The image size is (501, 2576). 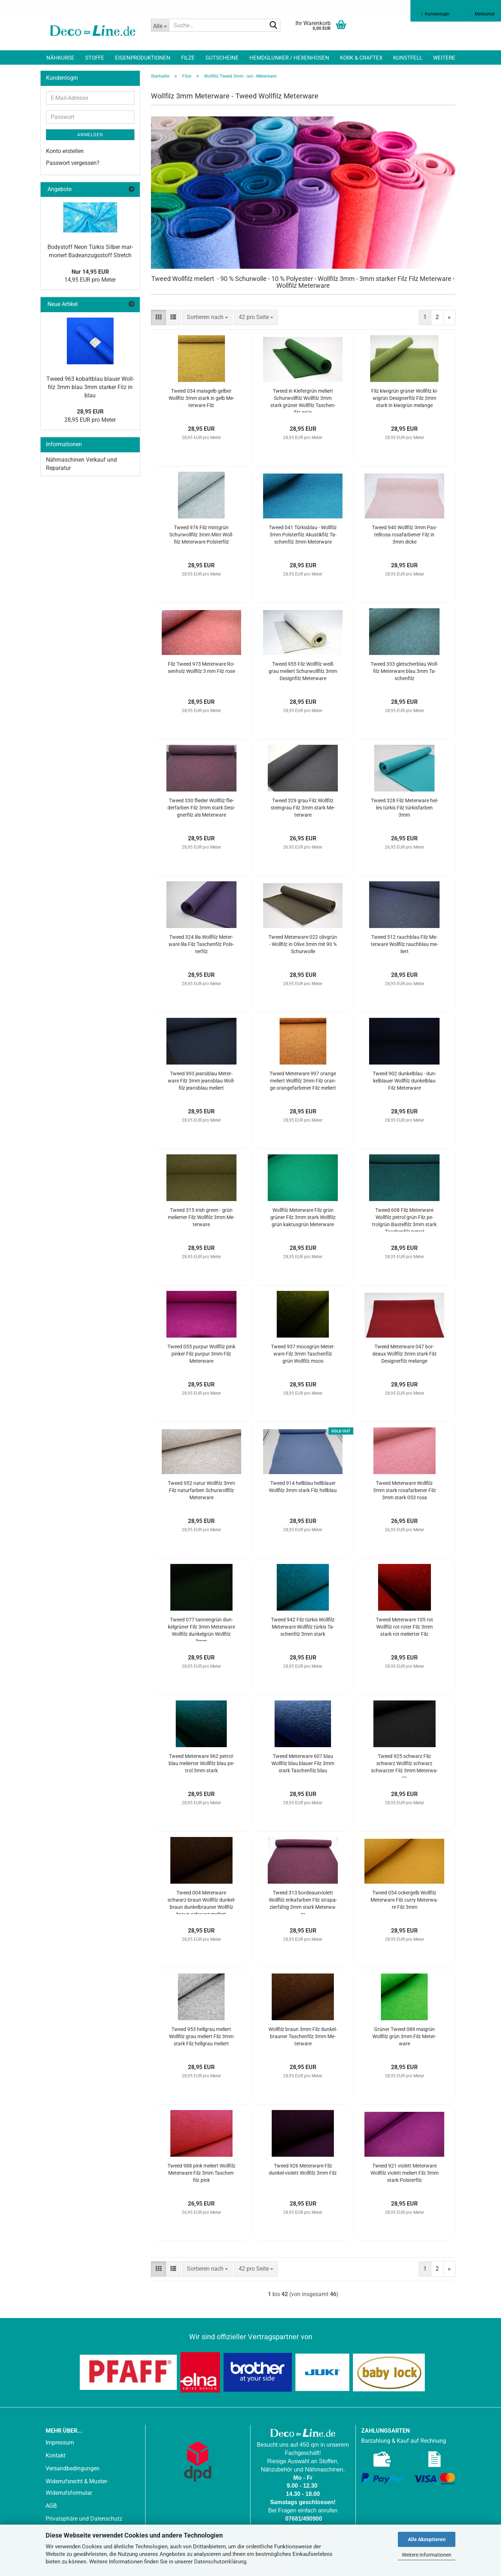 I want to click on Tweed Me­ter­wa­re Woll­filz 3mm stark ro­sa­far­be­ner Filz 3mm stark 053 rosa, so click(x=404, y=1490).